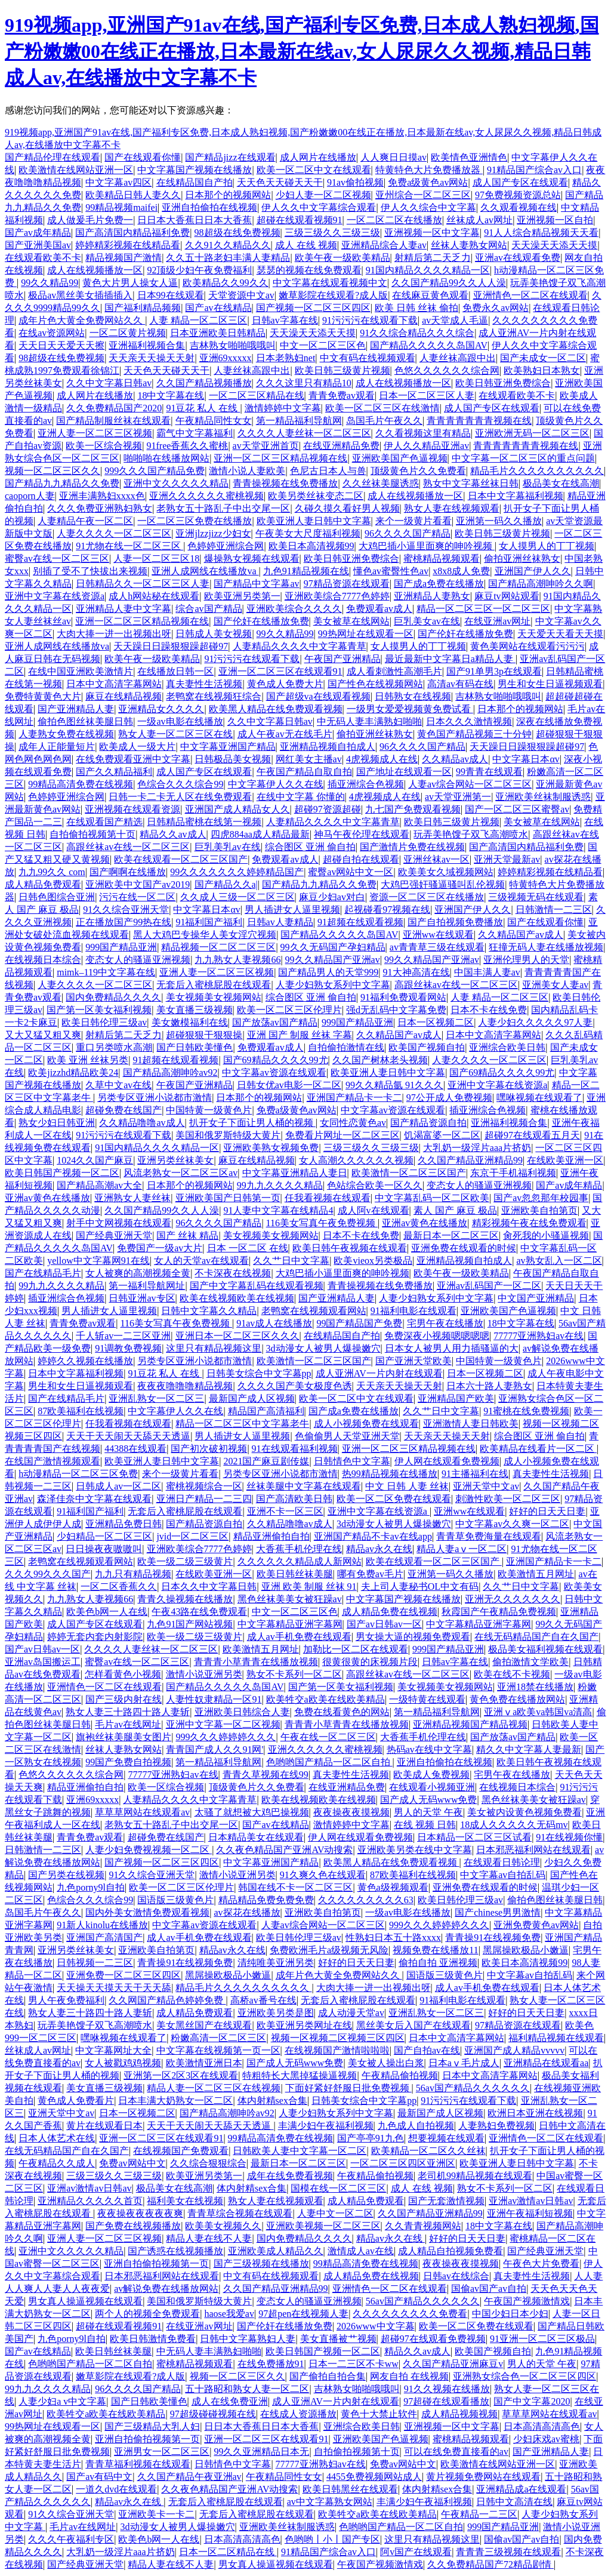  What do you see at coordinates (289, 1624) in the screenshot?
I see `中文字幕精品亚洲字幕网` at bounding box center [289, 1624].